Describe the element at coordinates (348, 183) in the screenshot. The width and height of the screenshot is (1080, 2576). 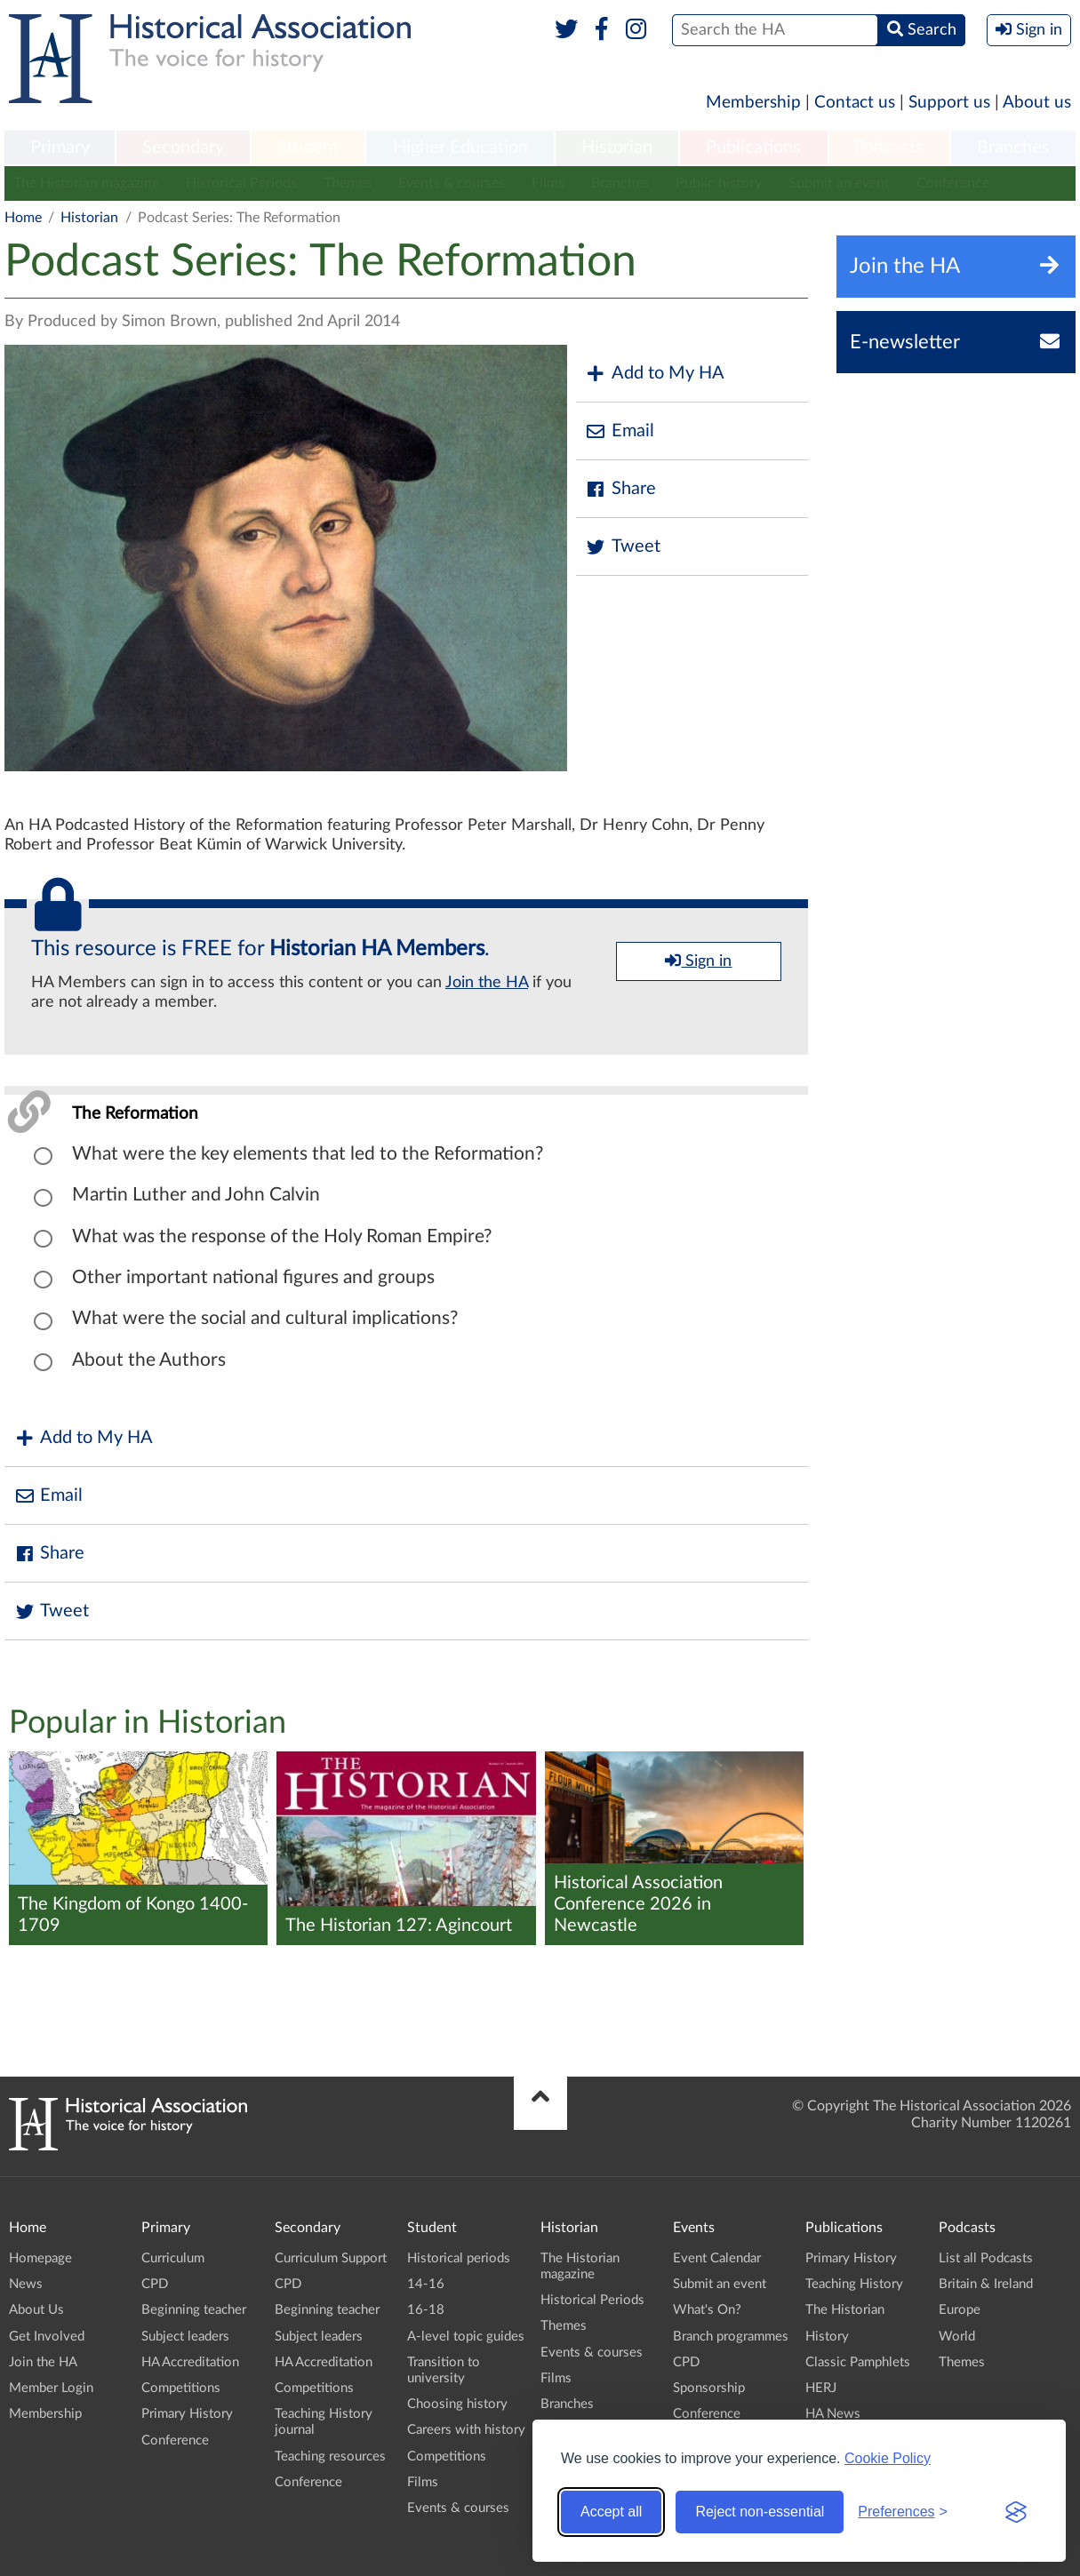
I see `Themes` at that location.